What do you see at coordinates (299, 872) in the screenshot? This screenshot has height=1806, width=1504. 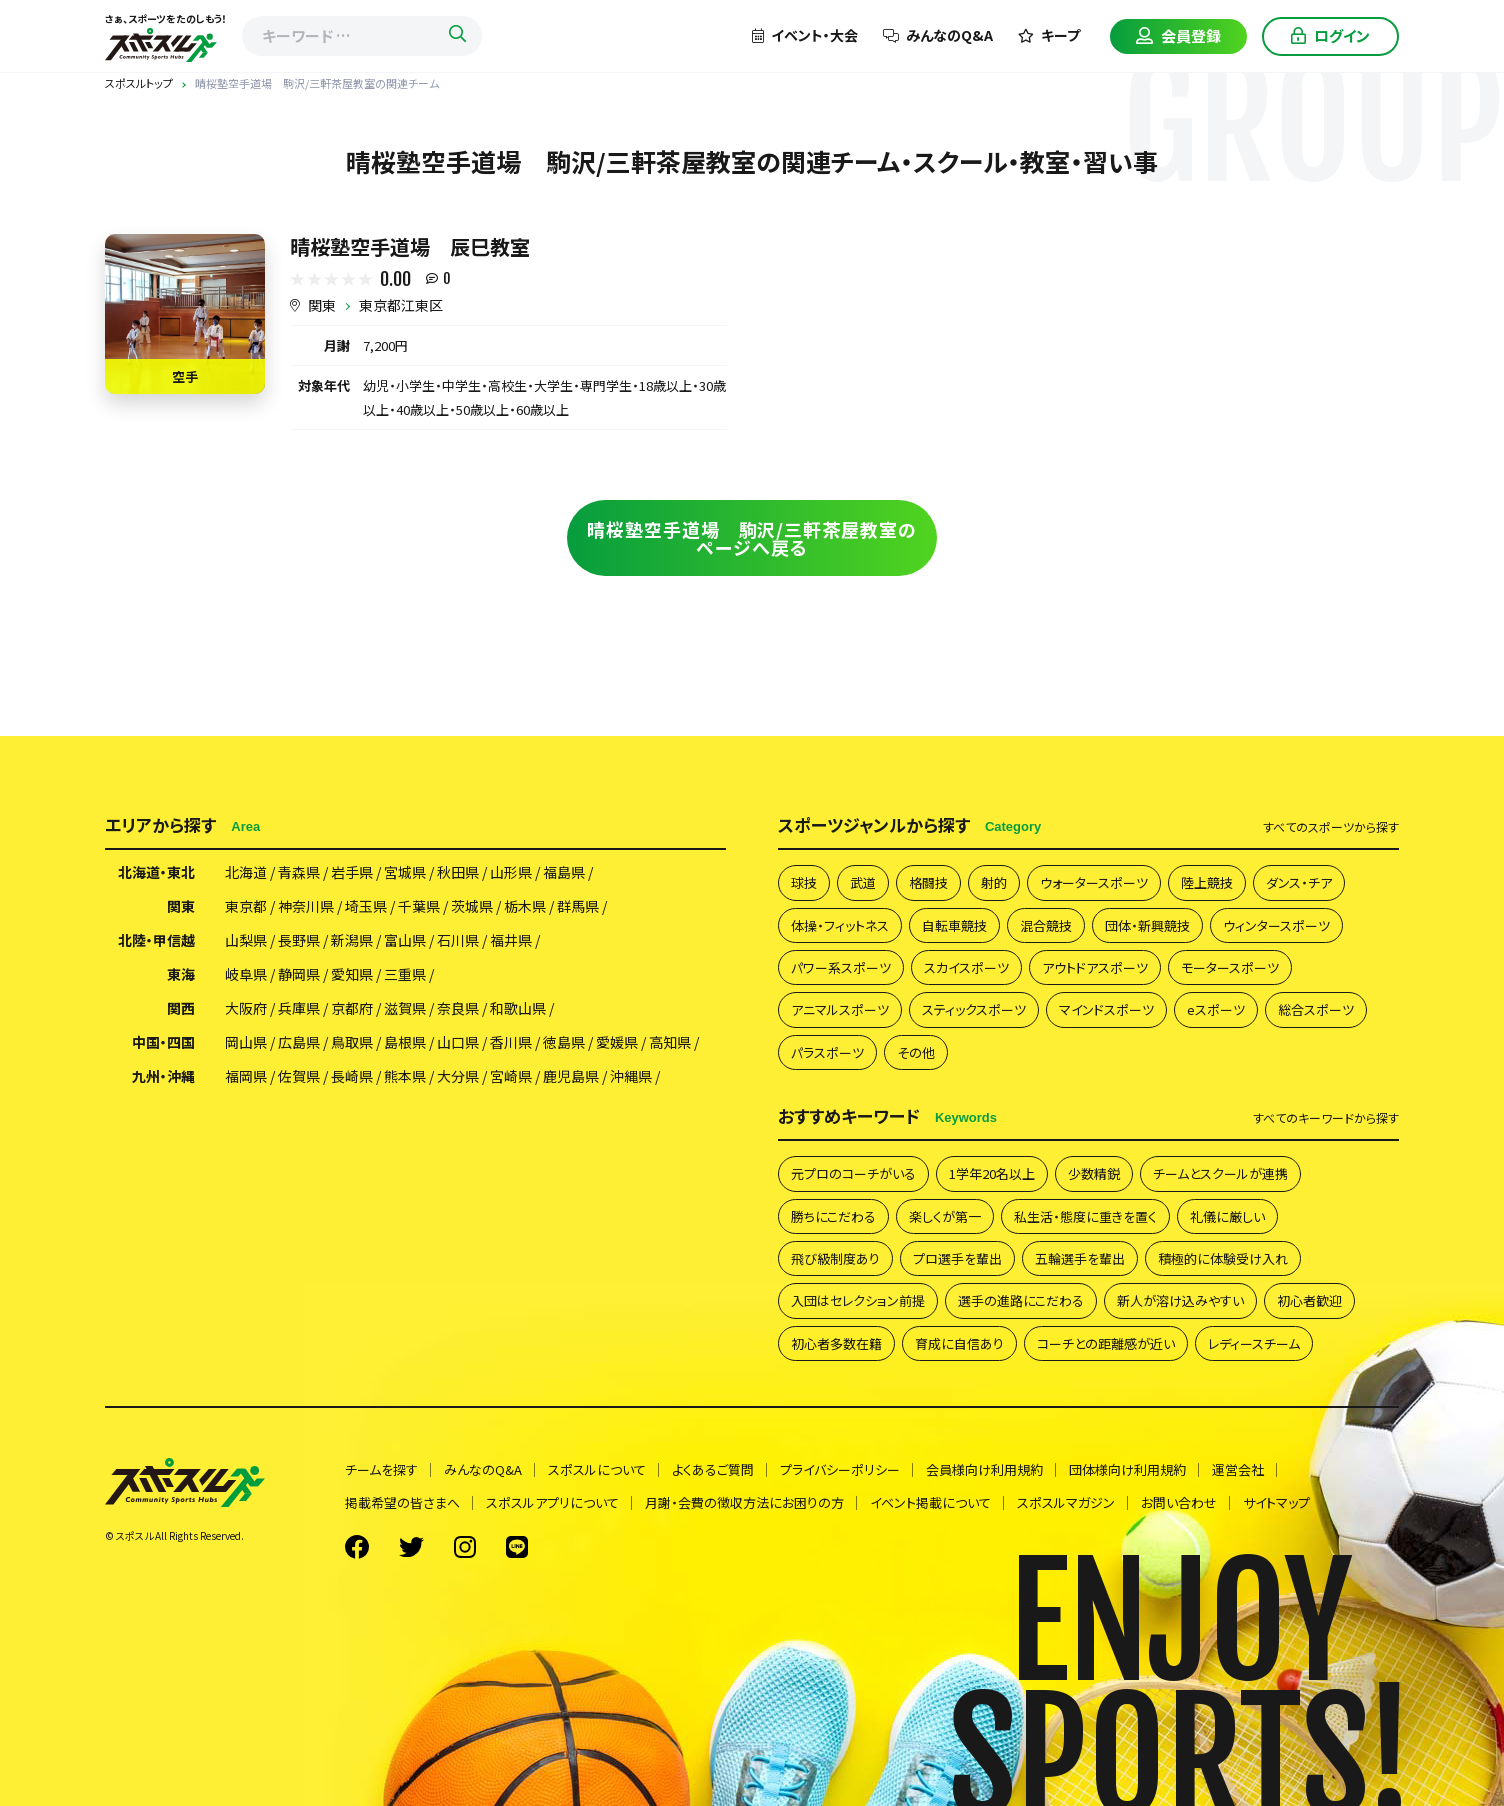 I see `青森県` at bounding box center [299, 872].